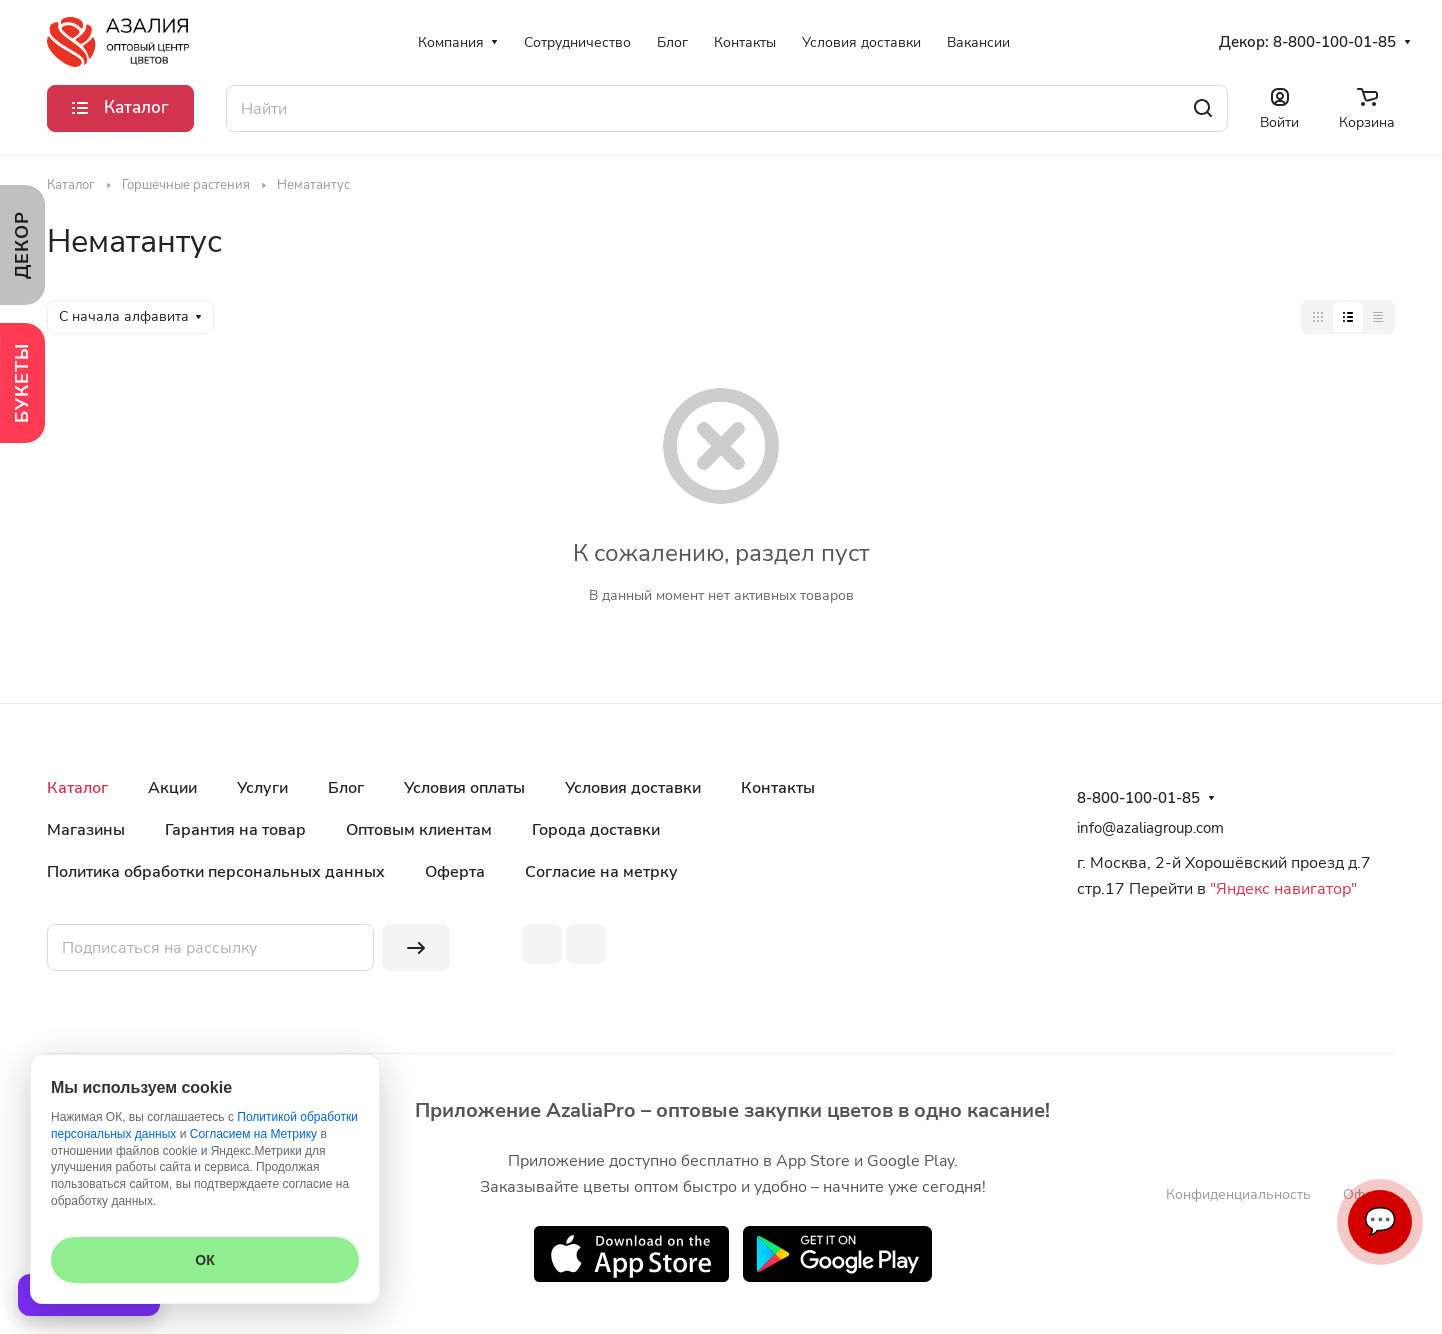  What do you see at coordinates (455, 872) in the screenshot?
I see `Оферта` at bounding box center [455, 872].